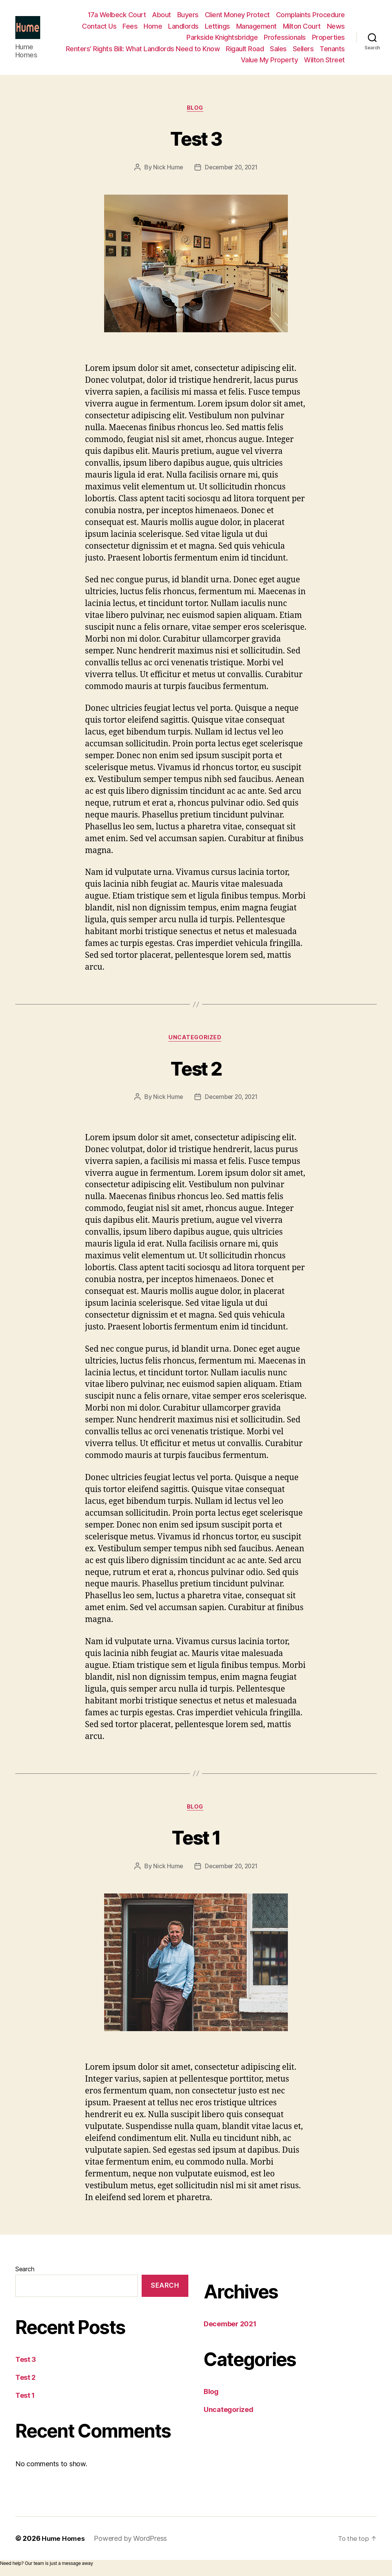 The height and width of the screenshot is (2576, 392). Describe the element at coordinates (285, 38) in the screenshot. I see `Professionals` at that location.